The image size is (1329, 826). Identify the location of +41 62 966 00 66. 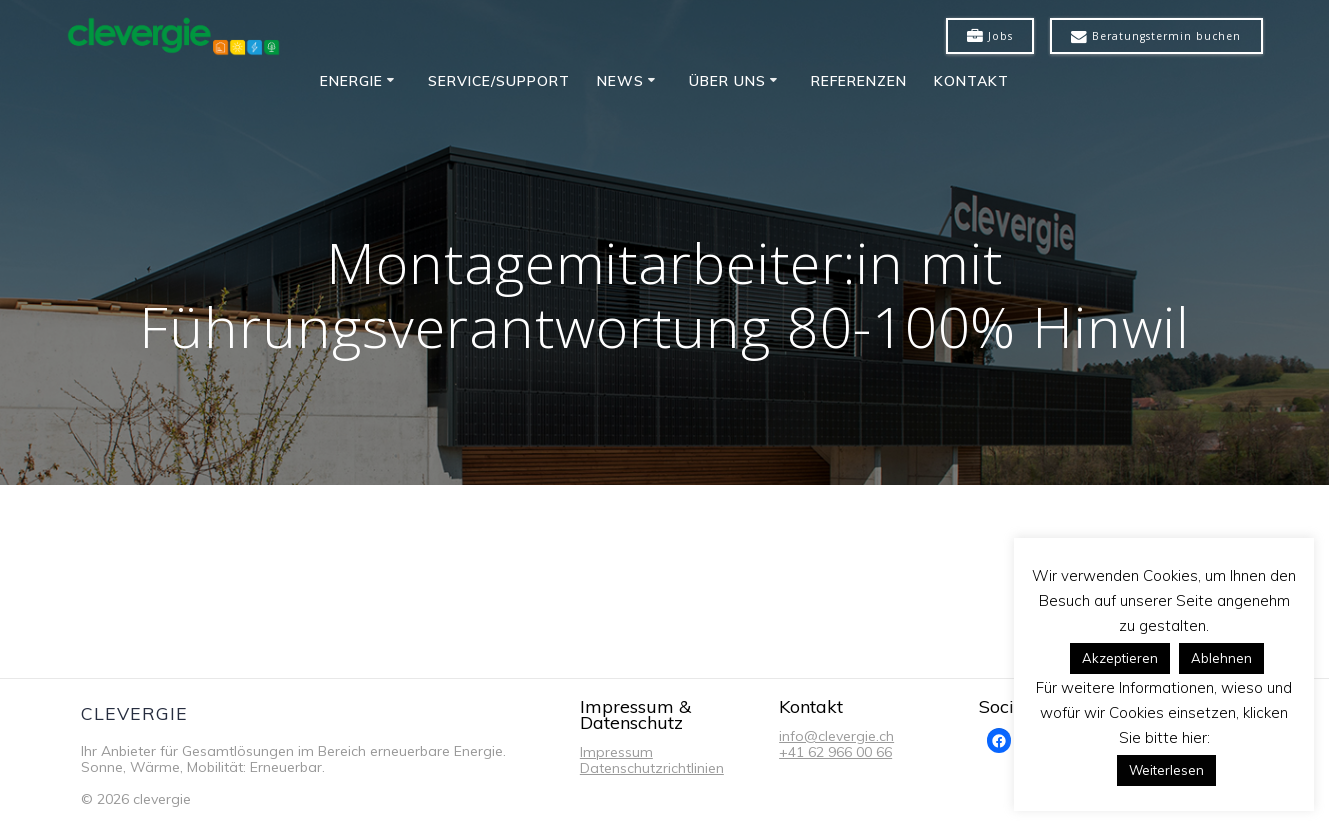
(835, 752).